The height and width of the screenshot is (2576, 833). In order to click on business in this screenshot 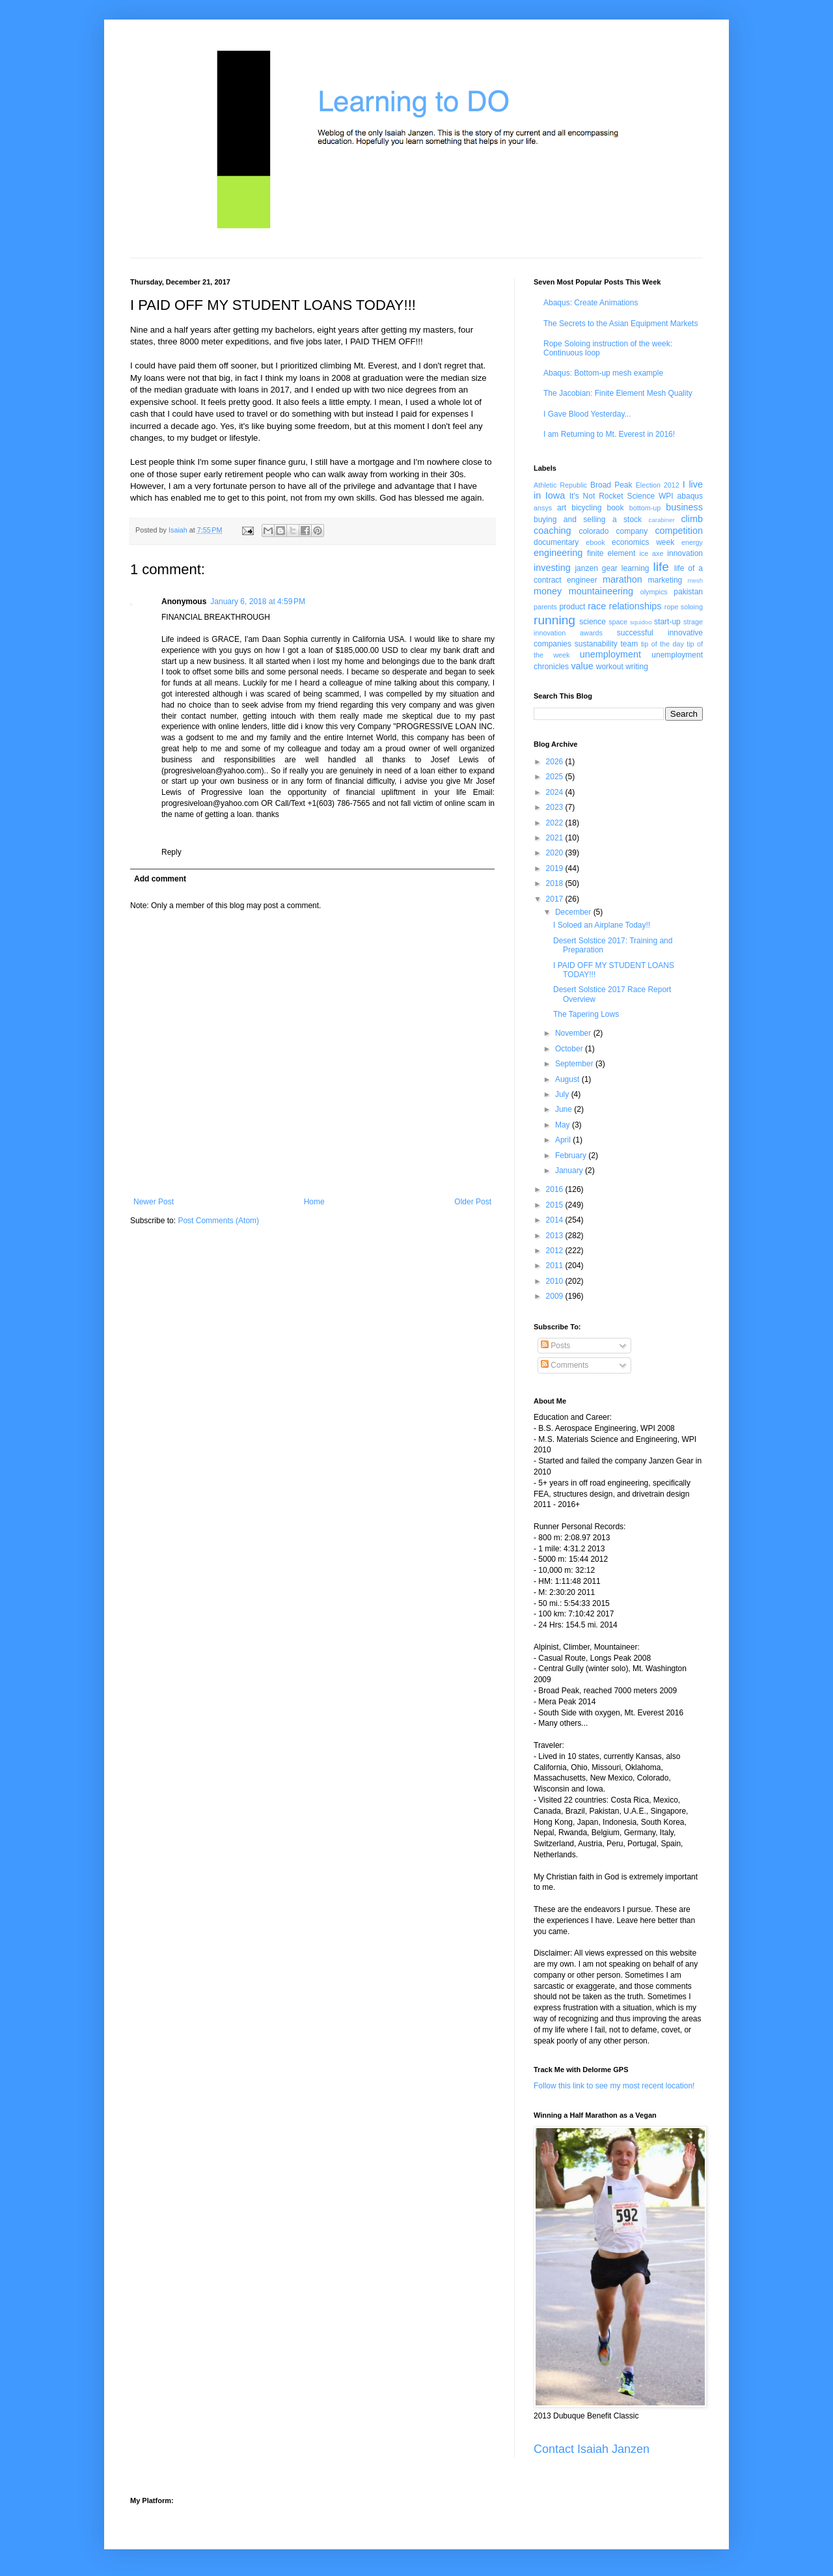, I will do `click(684, 507)`.